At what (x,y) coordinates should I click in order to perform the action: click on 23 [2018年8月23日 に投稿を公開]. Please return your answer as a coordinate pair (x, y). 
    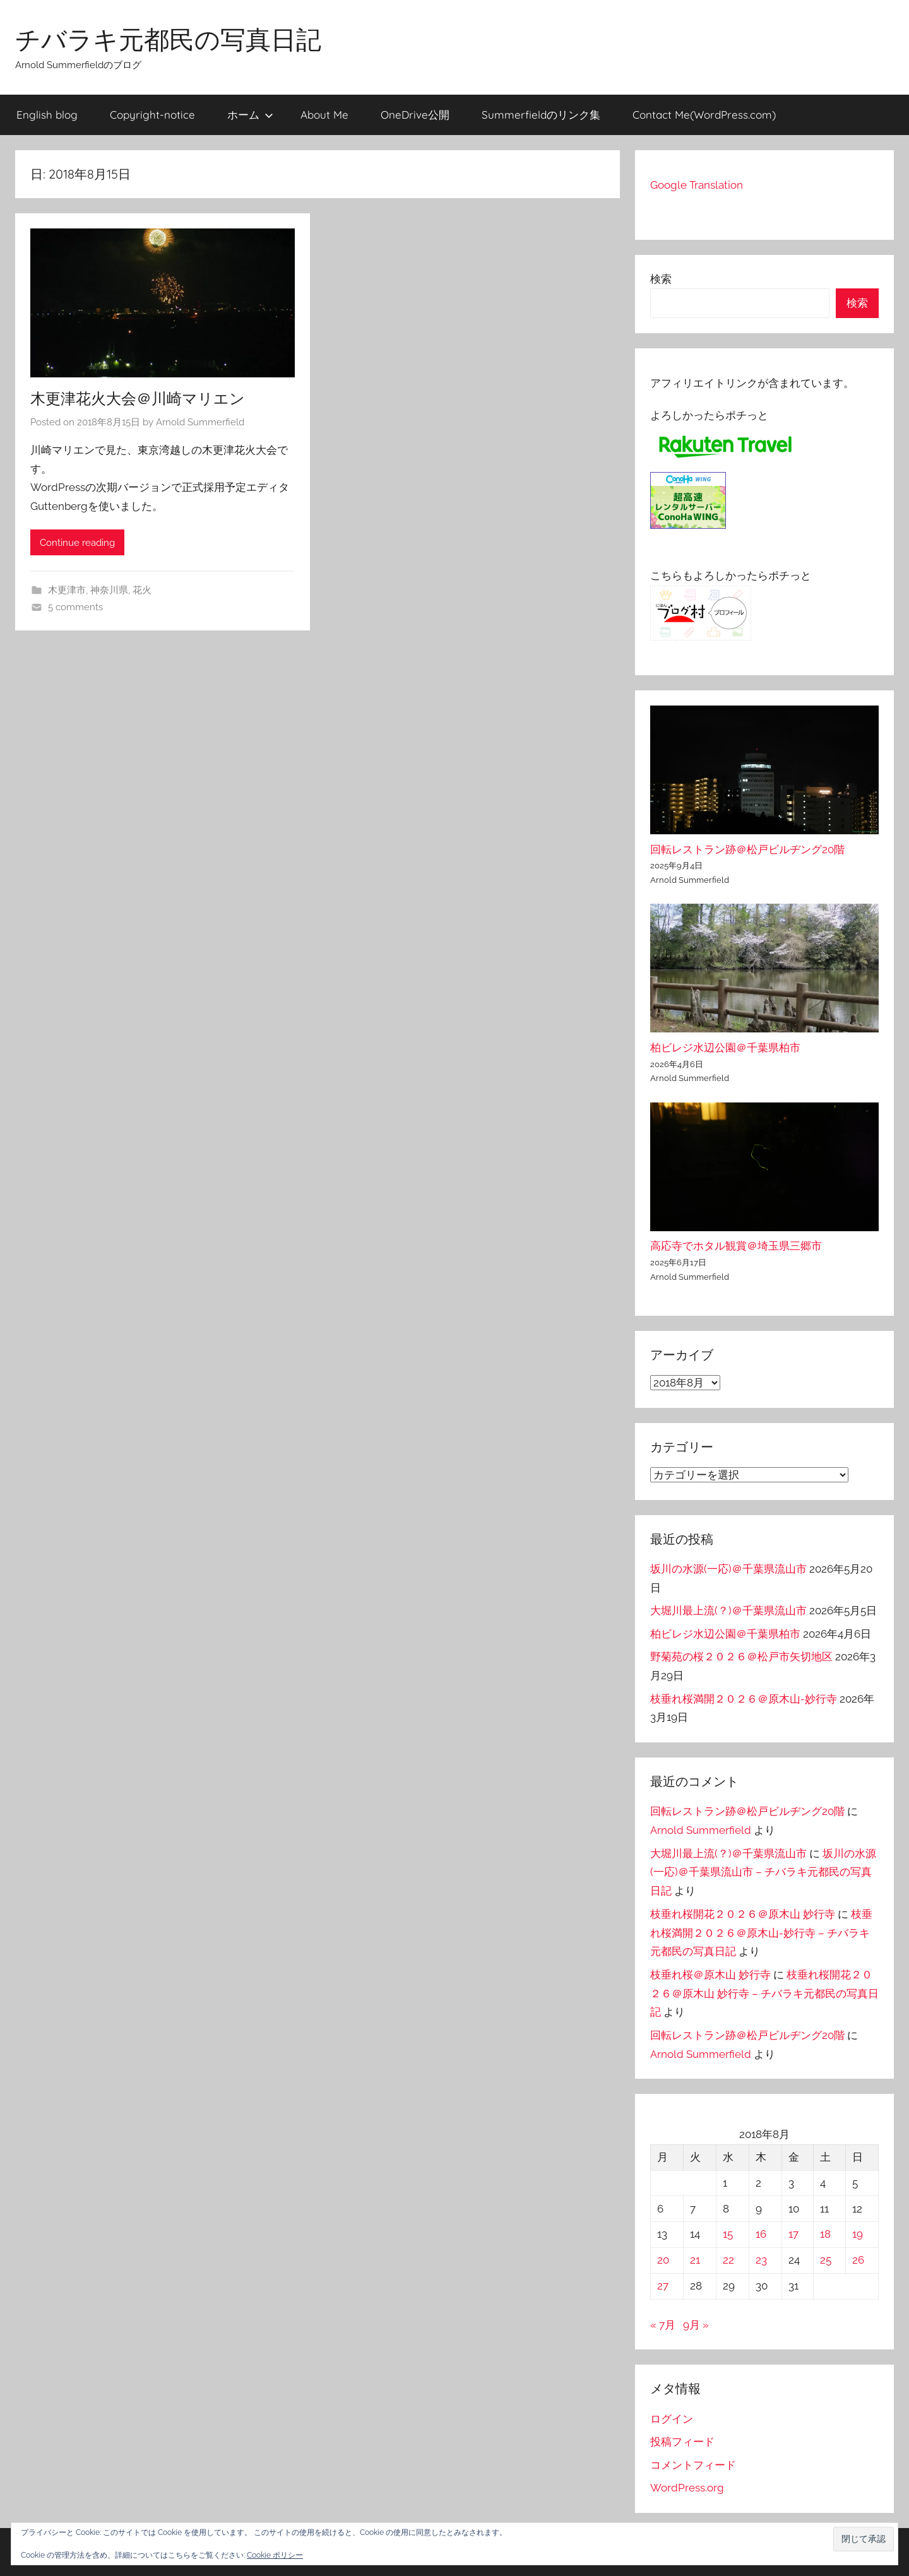
    Looking at the image, I should click on (761, 2260).